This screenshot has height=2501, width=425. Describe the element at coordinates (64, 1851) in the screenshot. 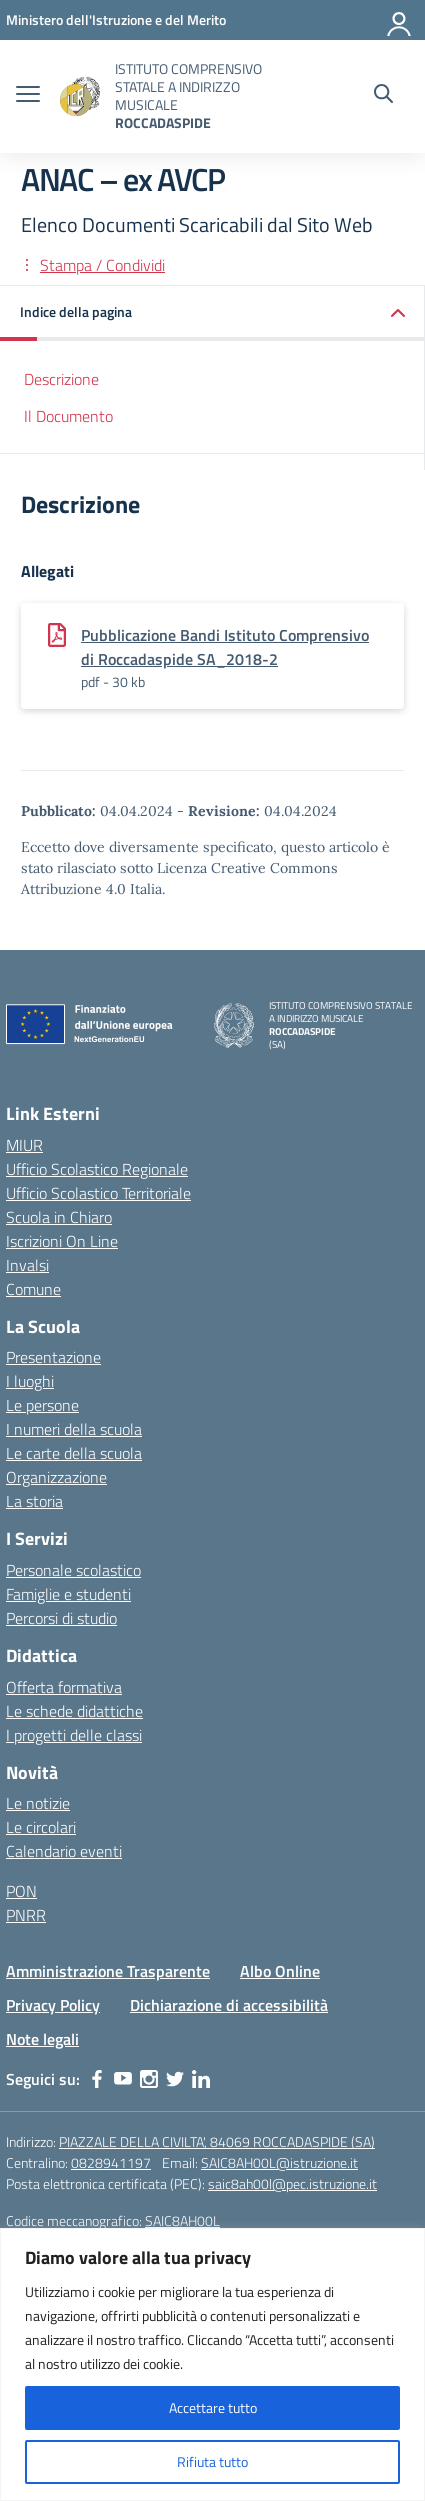

I see `Calendario eventi` at that location.